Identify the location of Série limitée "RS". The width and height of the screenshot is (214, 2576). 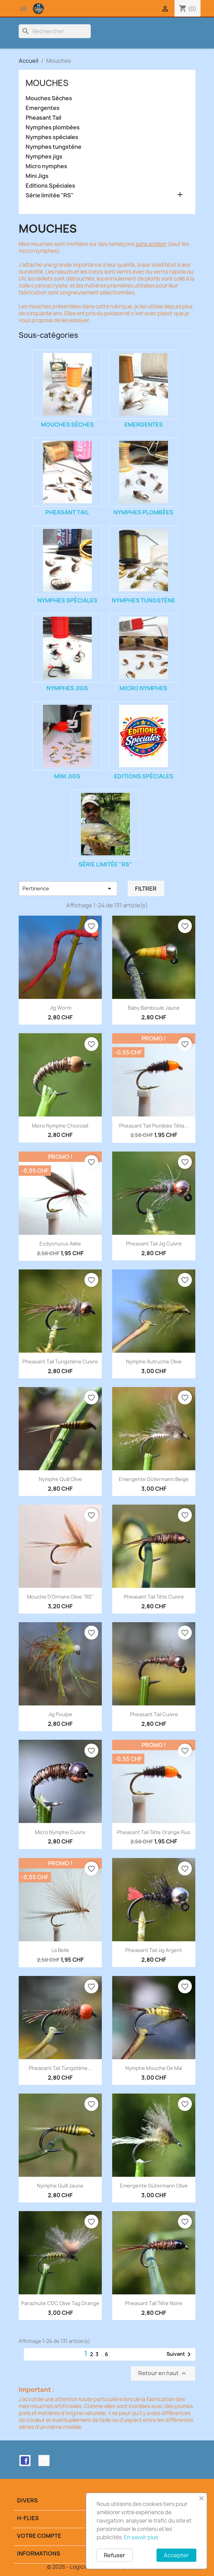
(49, 195).